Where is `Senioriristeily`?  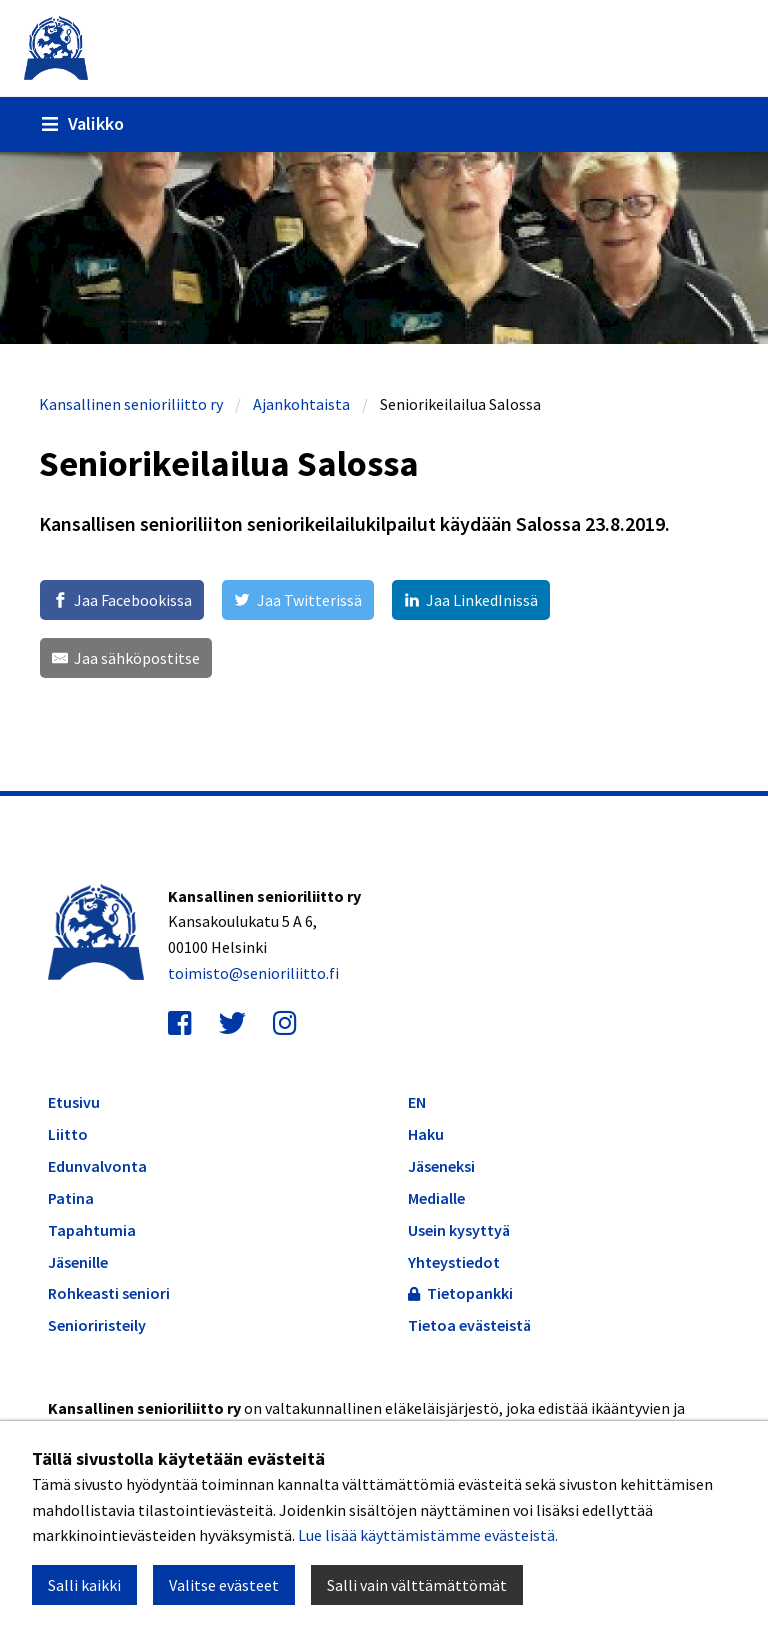 Senioriristeily is located at coordinates (97, 1325).